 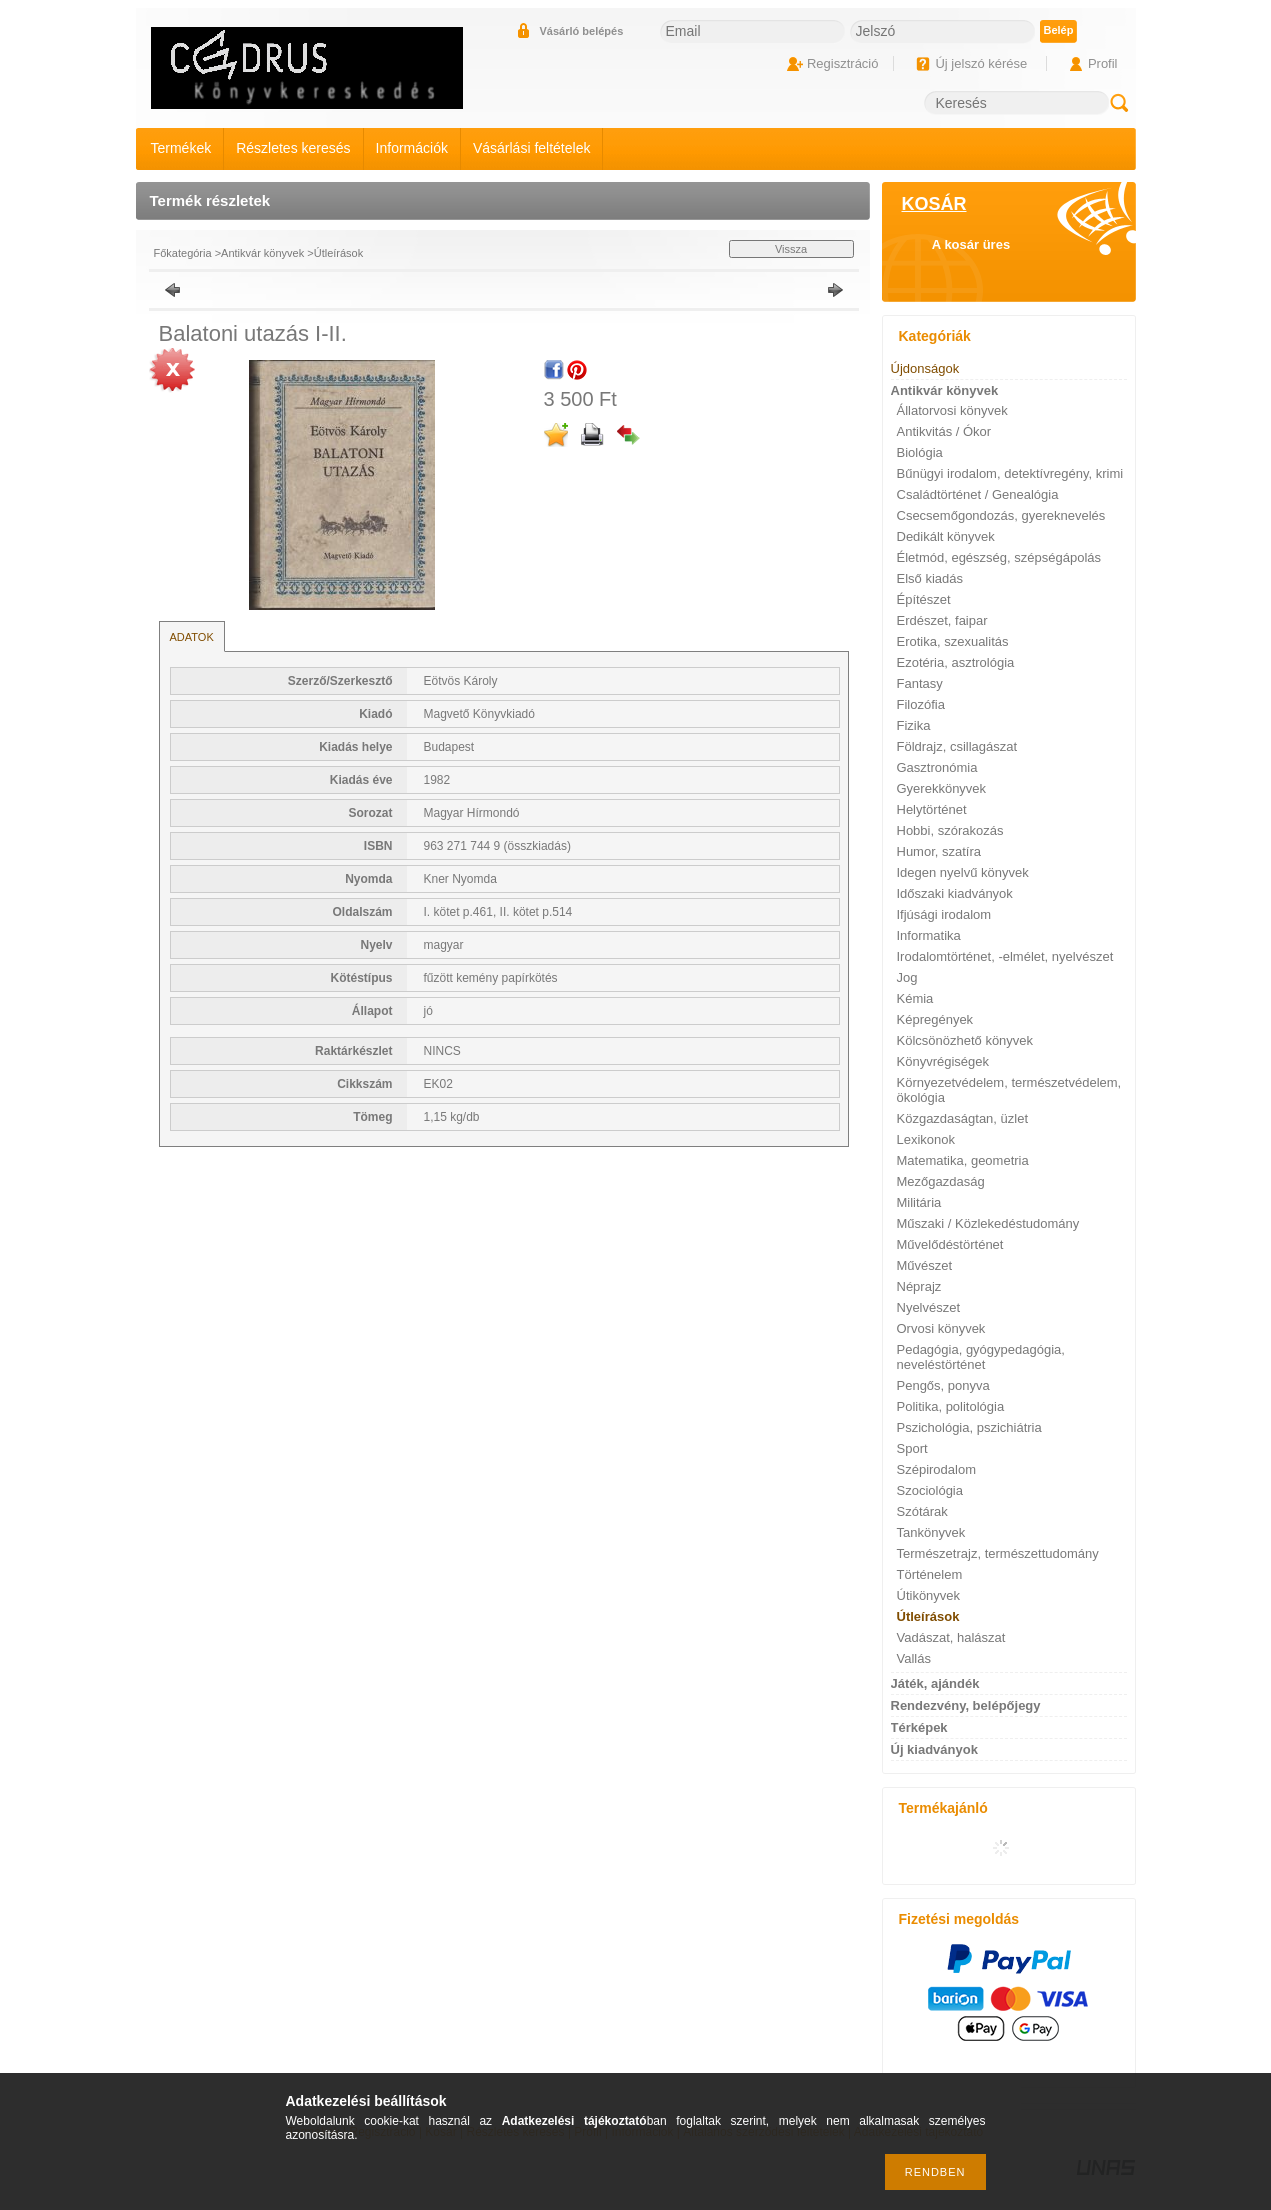 What do you see at coordinates (942, 620) in the screenshot?
I see `Erdészet, faipar` at bounding box center [942, 620].